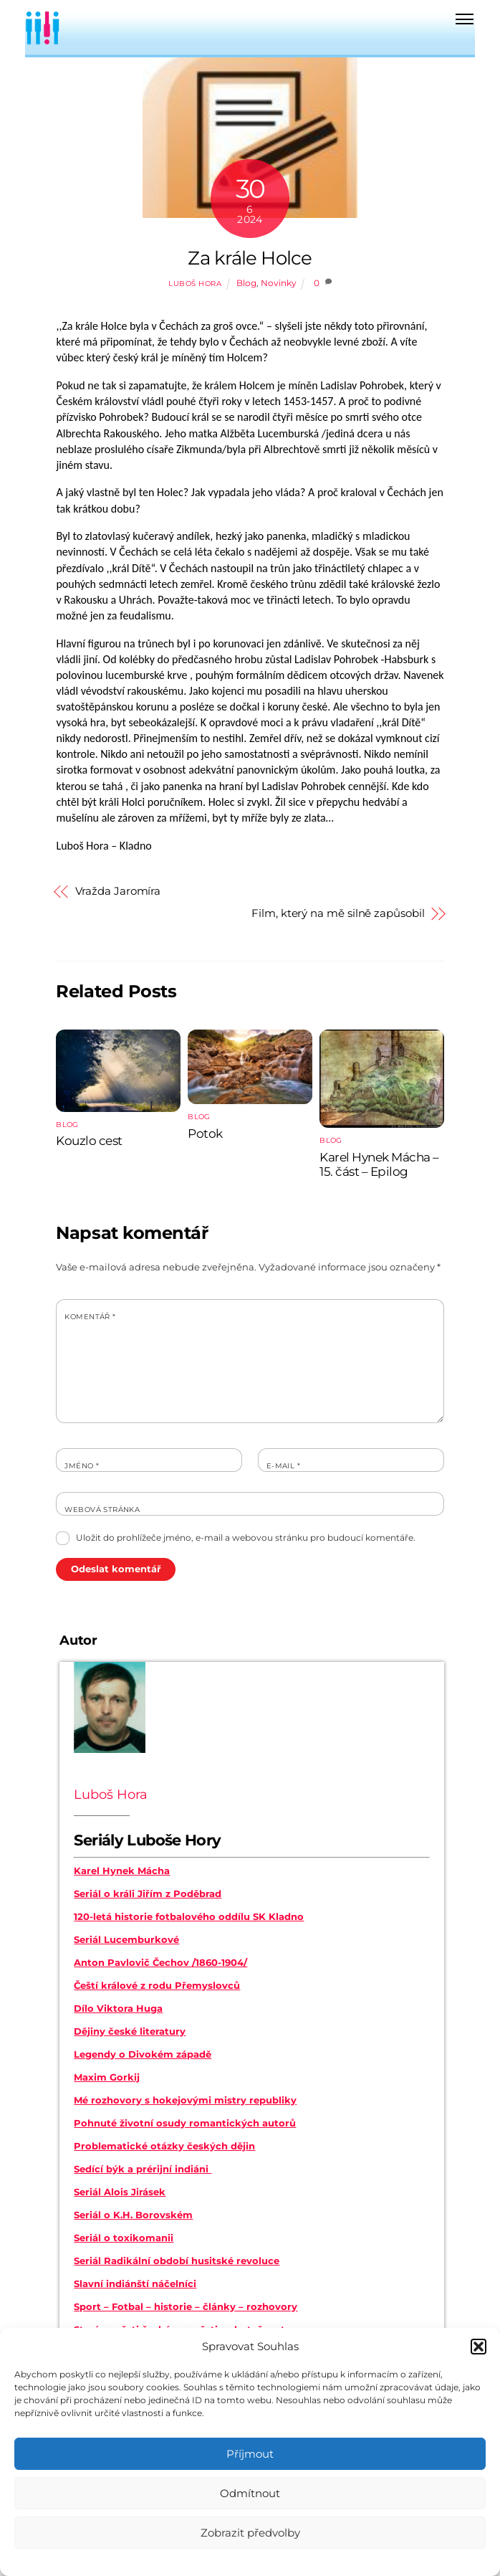 The image size is (500, 2576). Describe the element at coordinates (89, 1140) in the screenshot. I see `Kouzlo cest` at that location.